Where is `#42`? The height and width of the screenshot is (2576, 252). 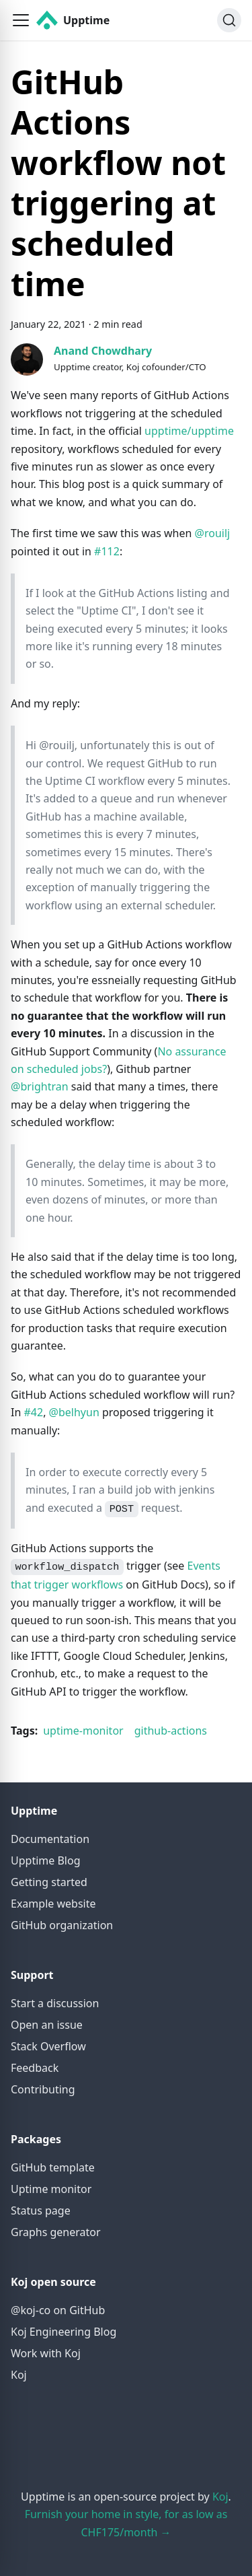
#42 is located at coordinates (33, 1412).